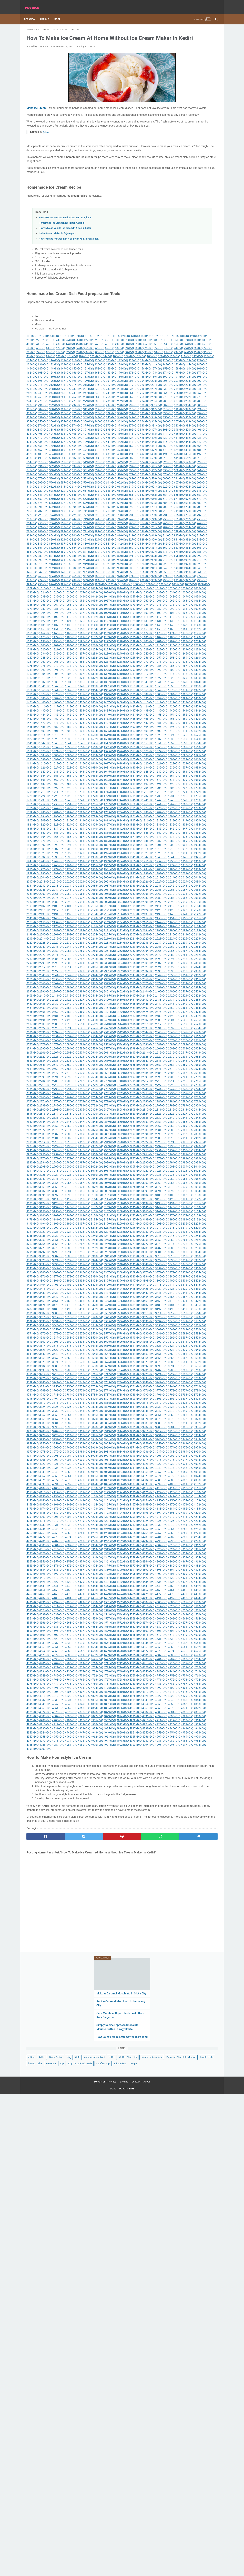  Describe the element at coordinates (97, 906) in the screenshot. I see `1461+DrQ` at that location.